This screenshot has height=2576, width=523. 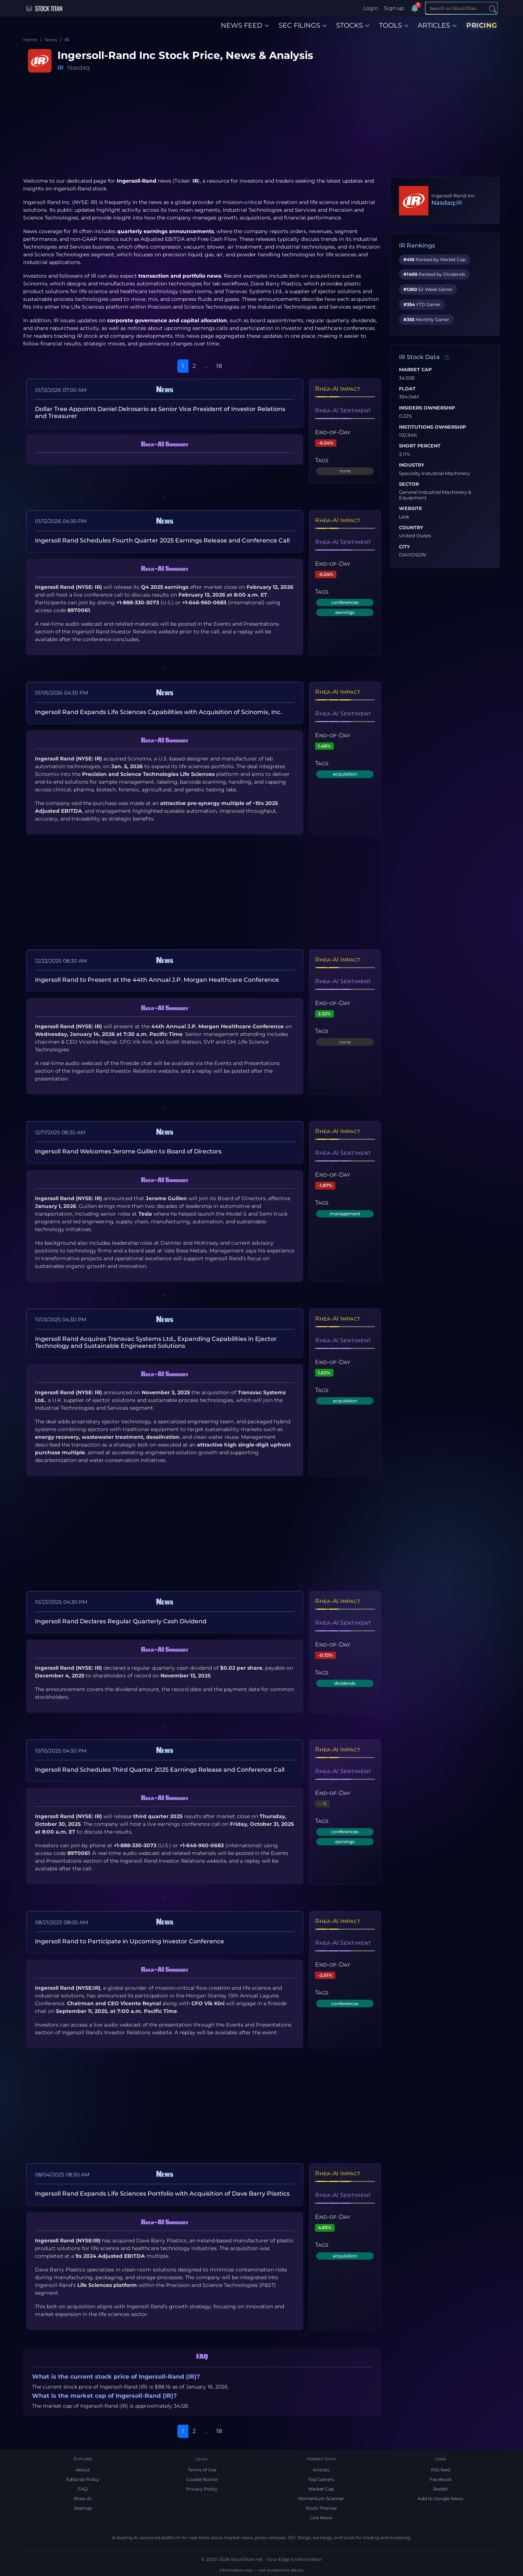 I want to click on ARTICLES [button], so click(x=437, y=25).